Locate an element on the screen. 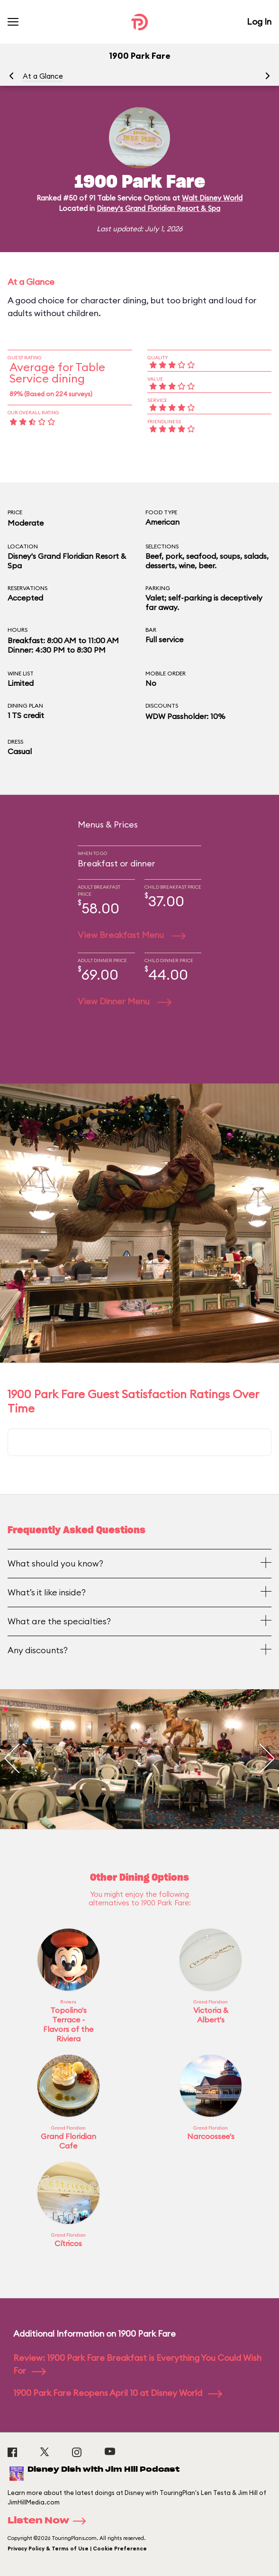 This screenshot has width=279, height=2576. Log In is located at coordinates (259, 21).